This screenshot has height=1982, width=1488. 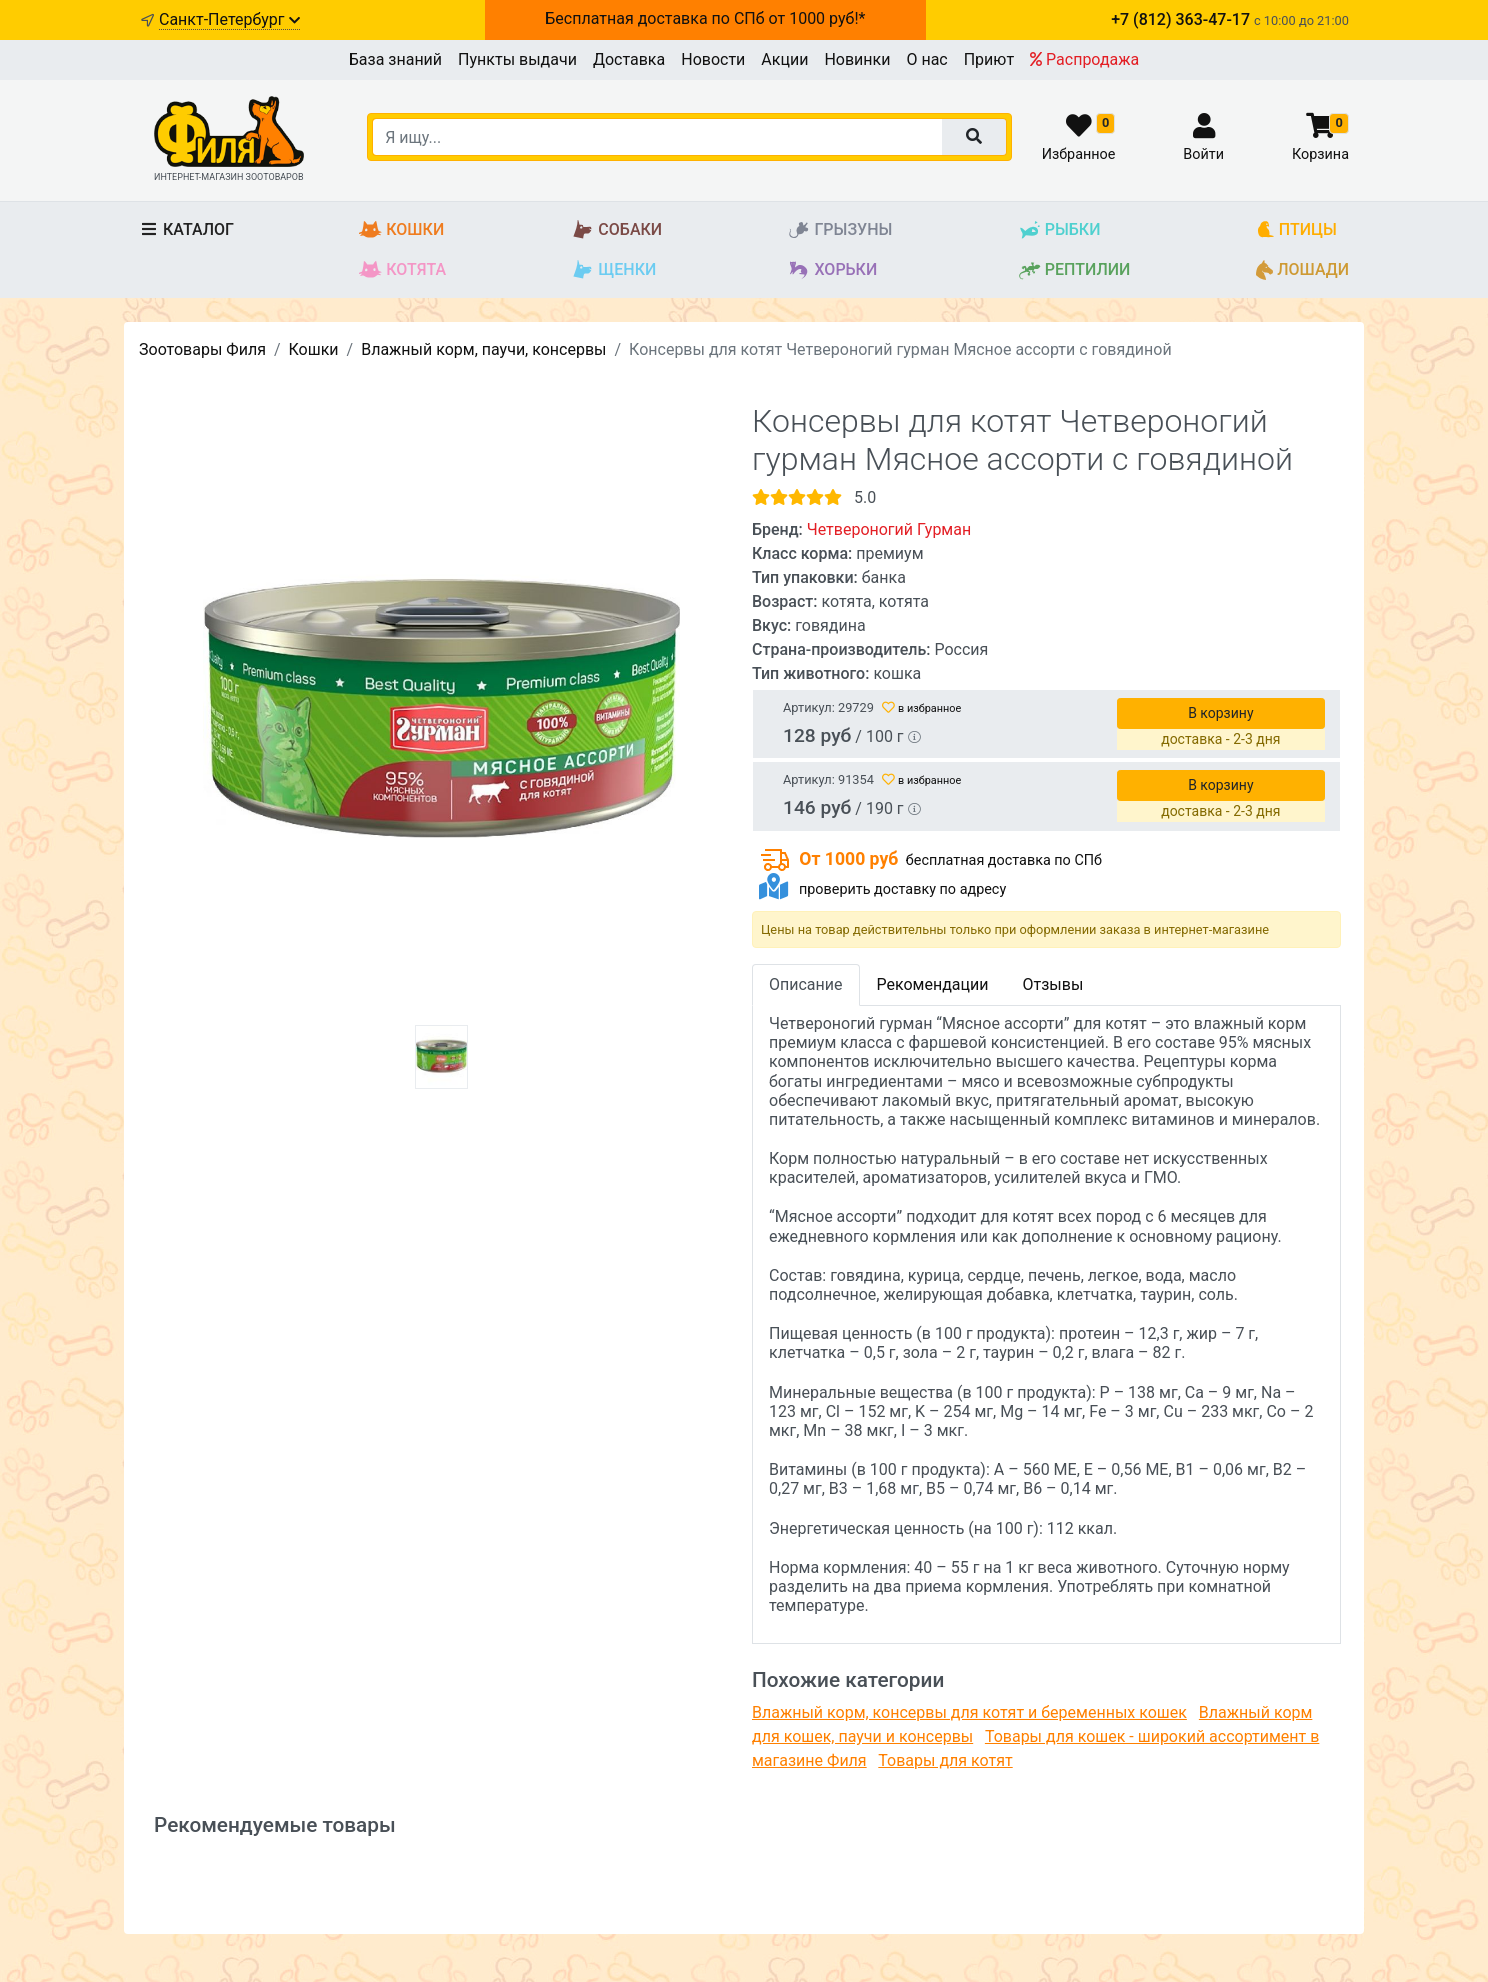 I want to click on Лошади, so click(x=1302, y=270).